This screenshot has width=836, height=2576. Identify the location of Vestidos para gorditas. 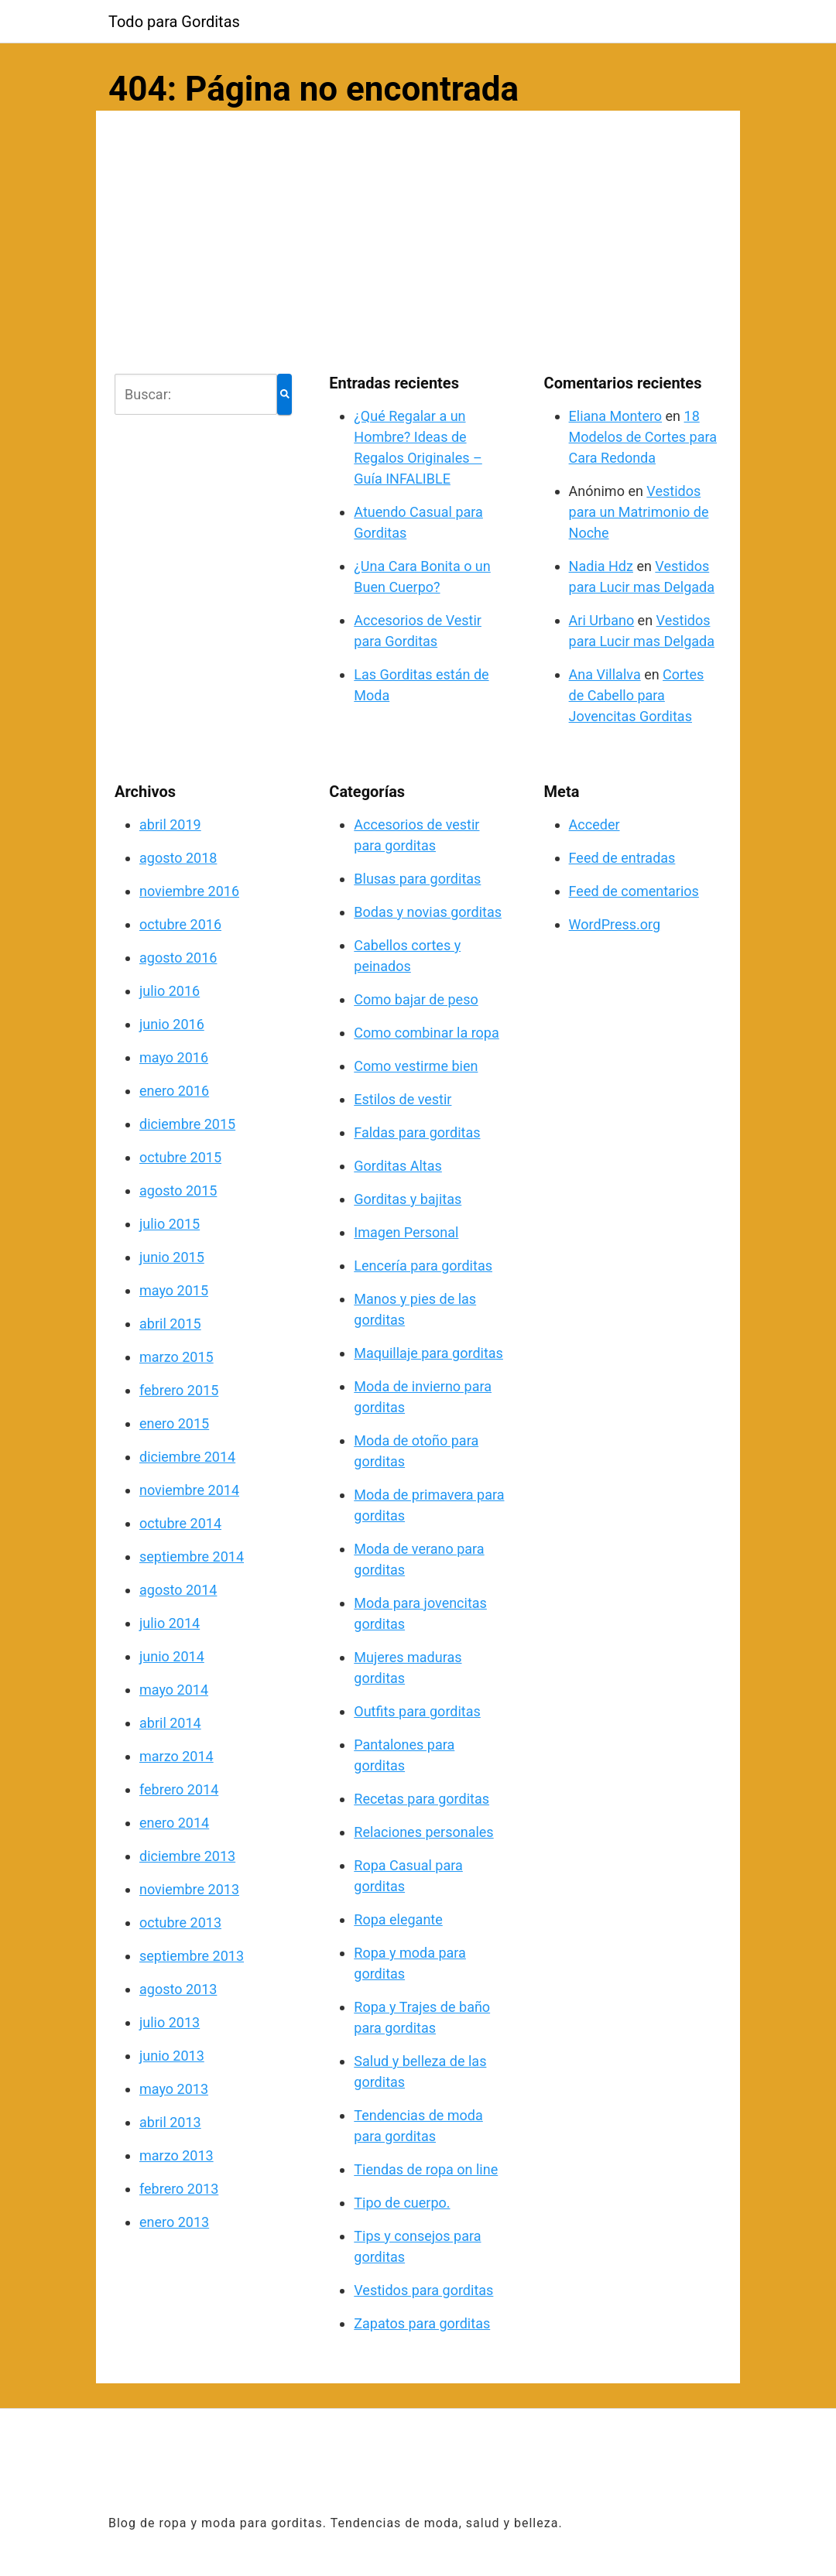
(423, 2290).